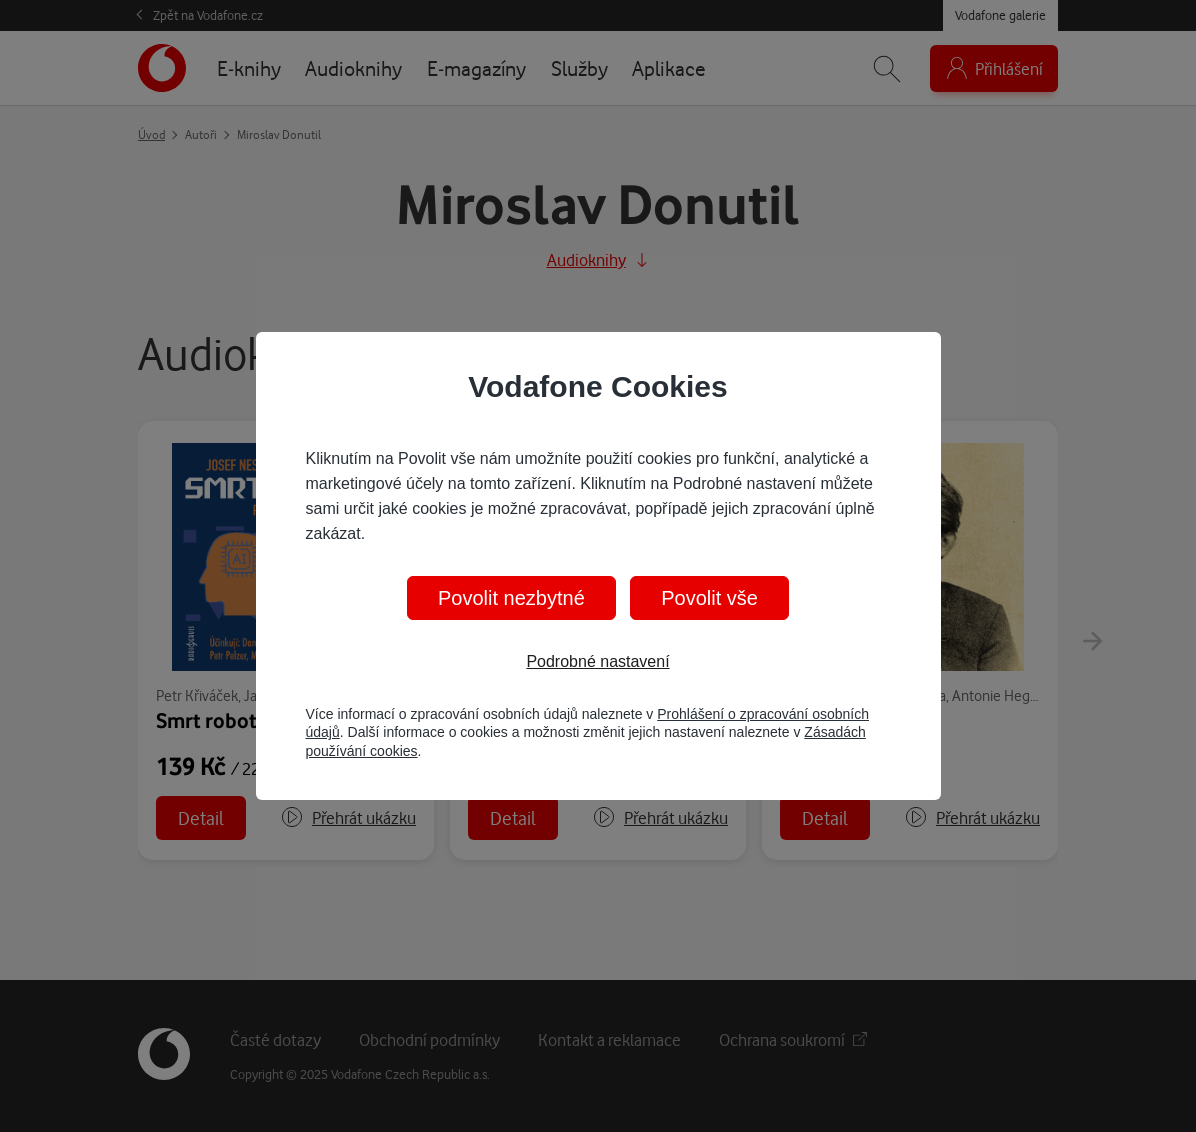  I want to click on Podrobné nastavení, so click(597, 661).